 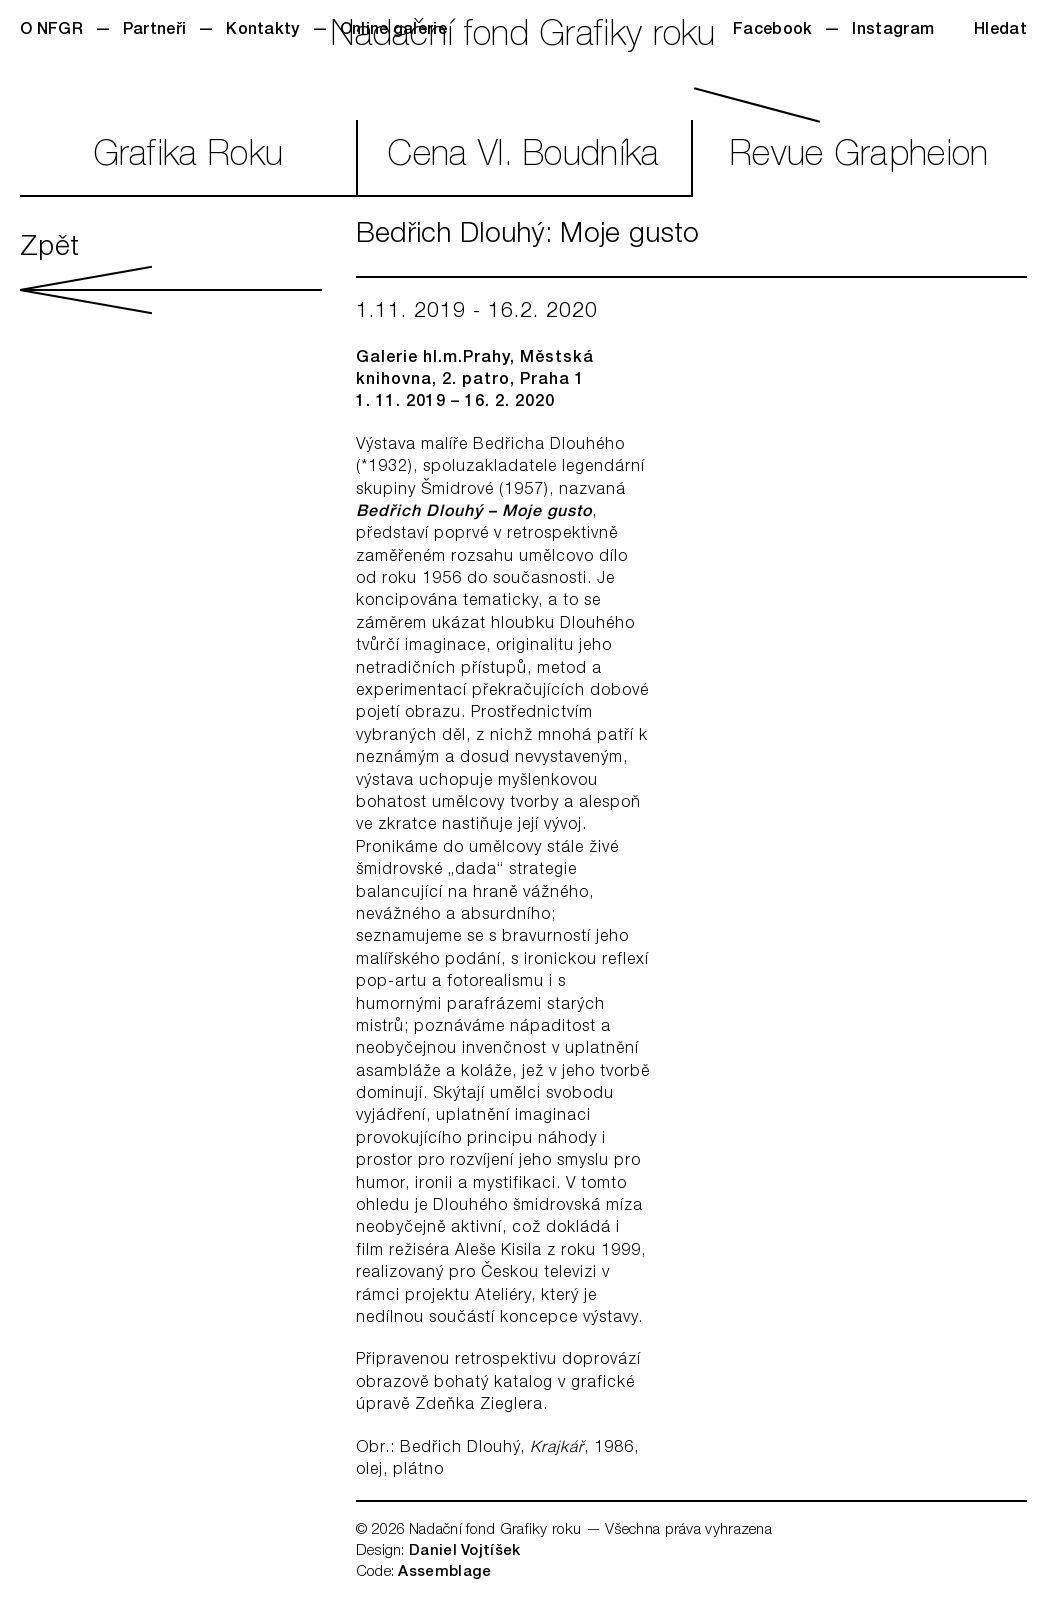 I want to click on Partneři, so click(x=154, y=31).